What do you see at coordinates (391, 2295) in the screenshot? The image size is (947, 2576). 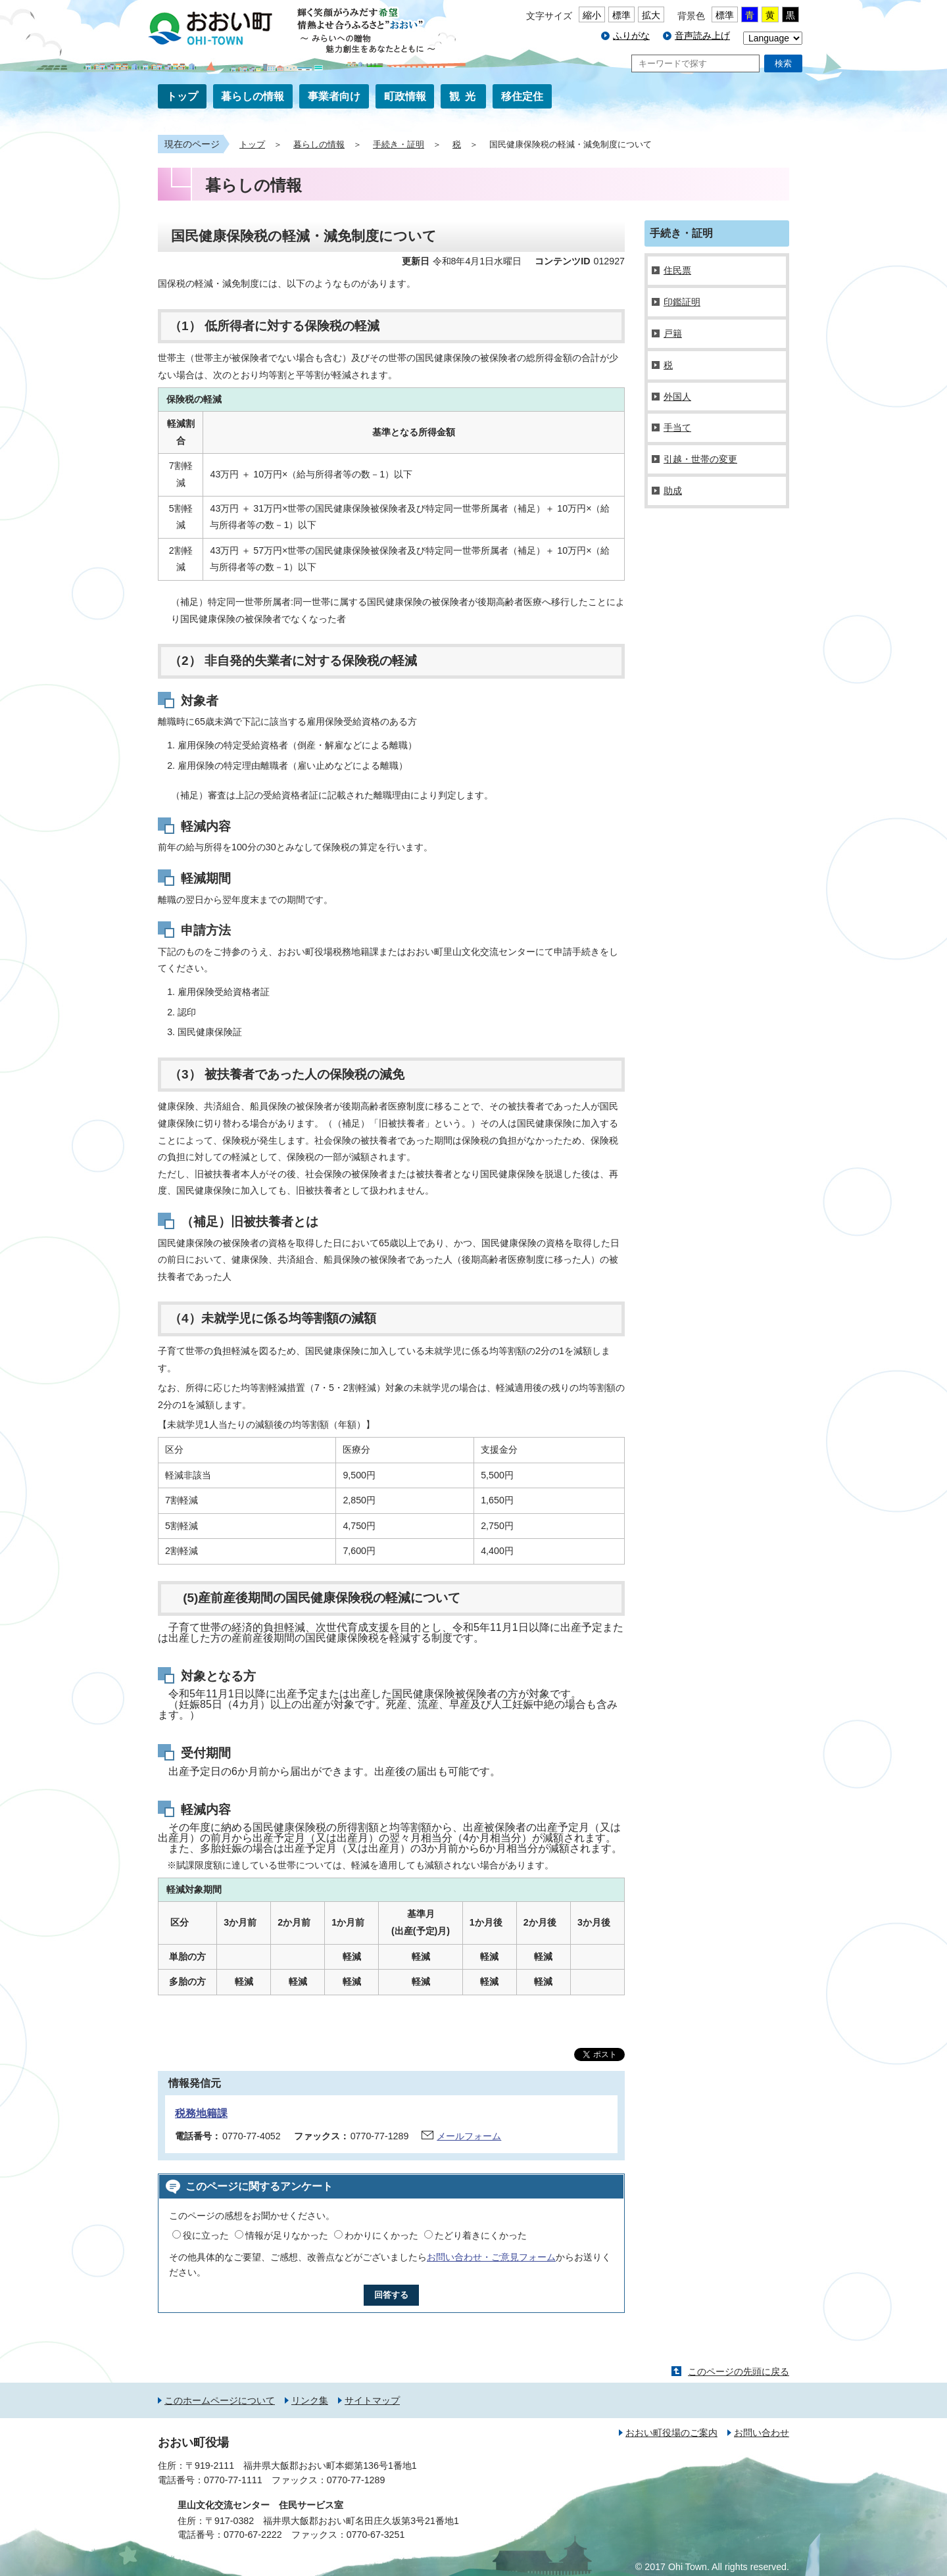 I see `回答する` at bounding box center [391, 2295].